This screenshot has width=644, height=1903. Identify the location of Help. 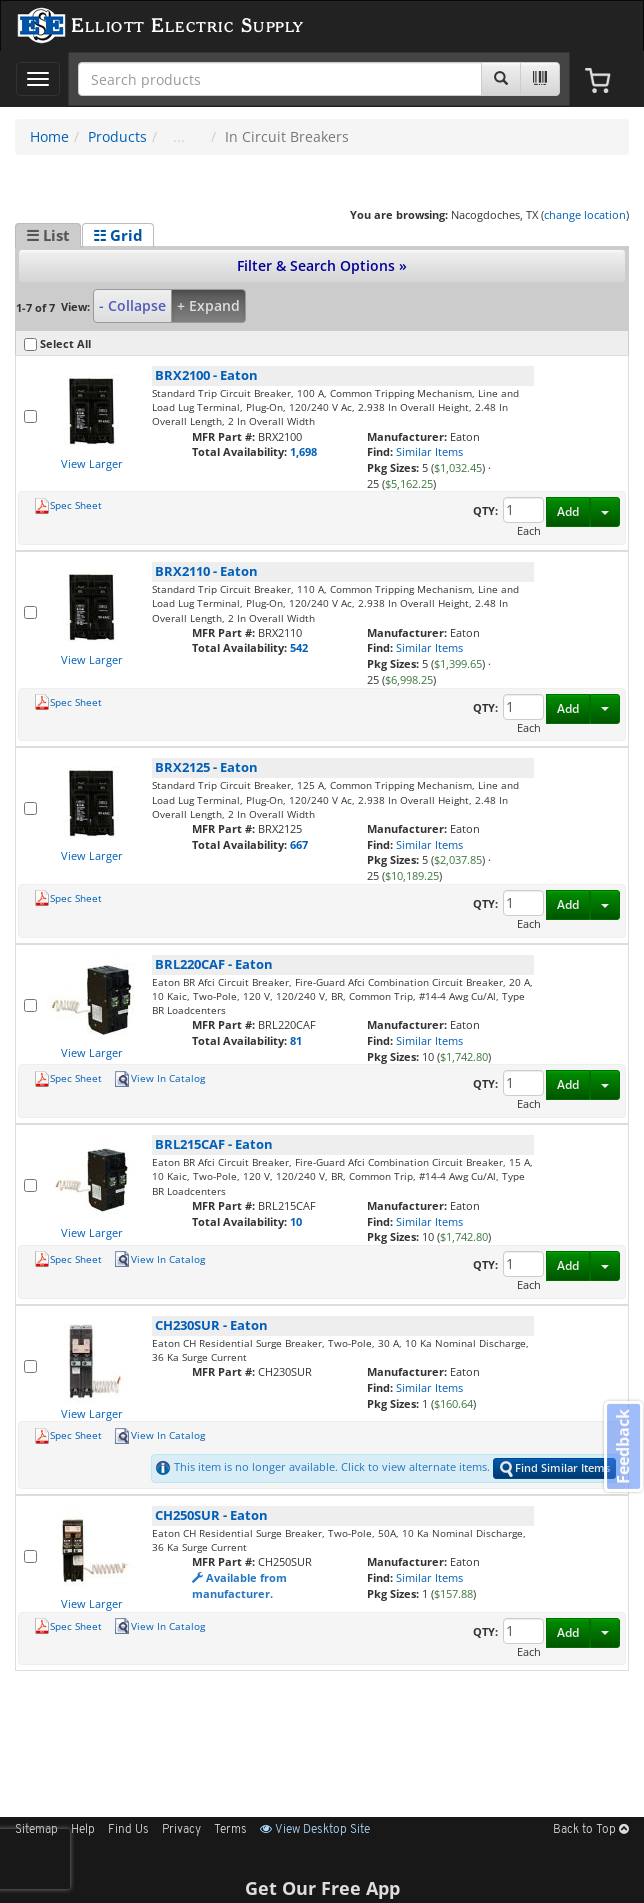
(83, 1830).